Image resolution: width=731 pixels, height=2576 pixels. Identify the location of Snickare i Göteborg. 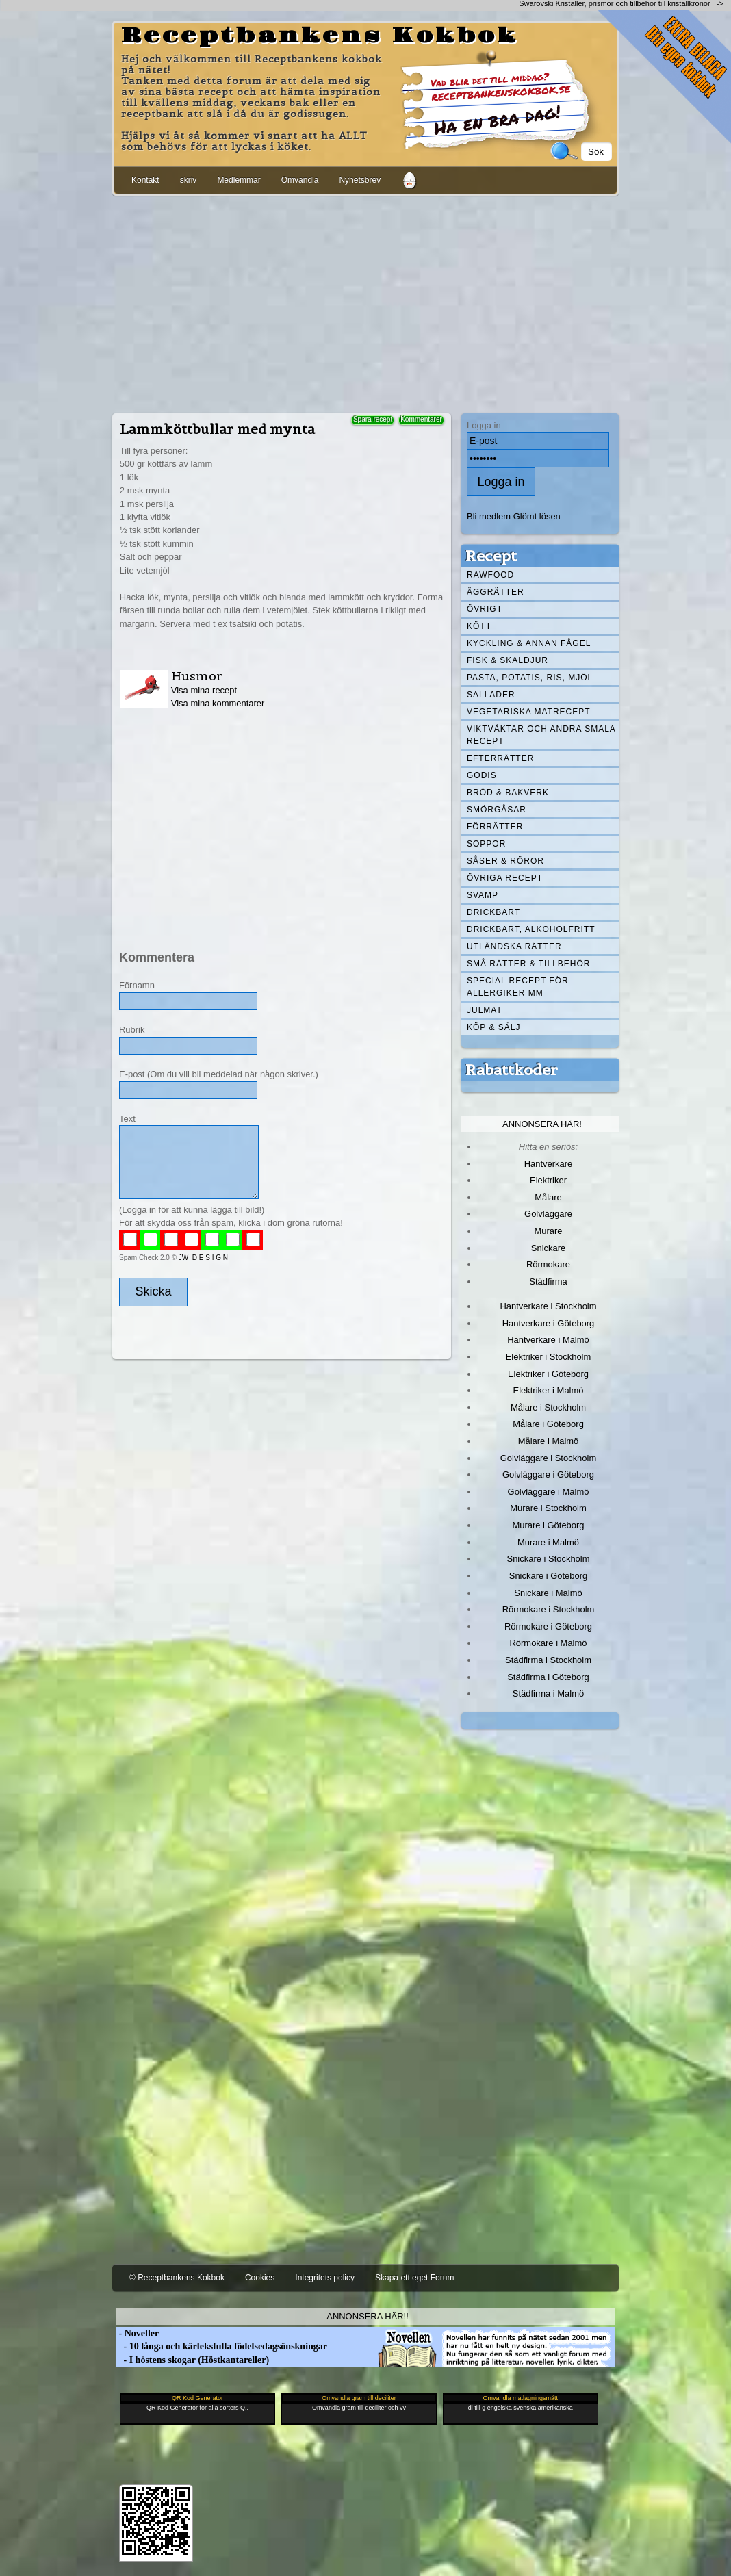
(548, 1576).